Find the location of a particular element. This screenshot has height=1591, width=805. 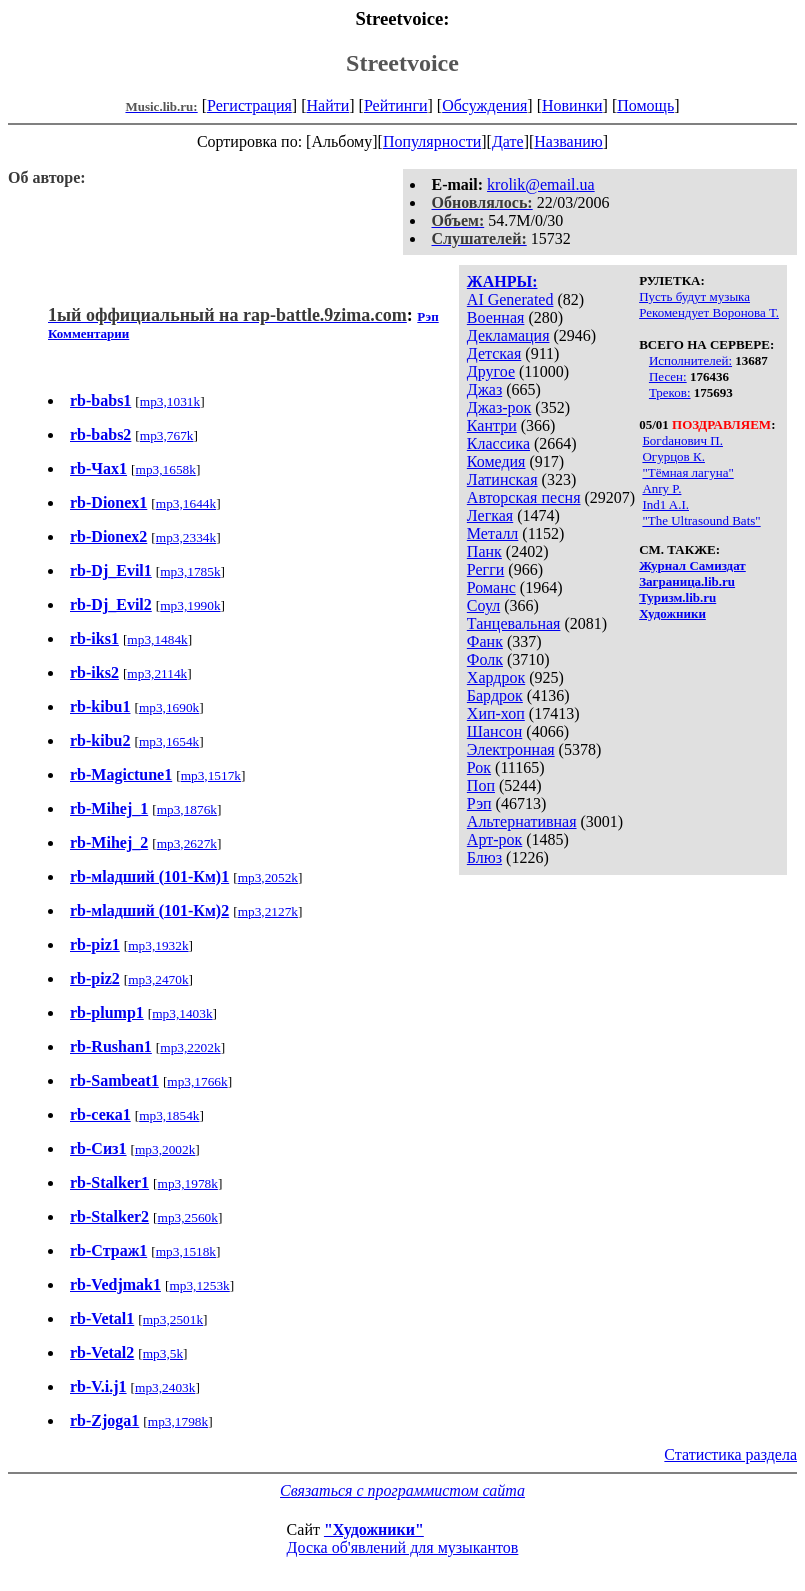

mp3,5k is located at coordinates (163, 1353).